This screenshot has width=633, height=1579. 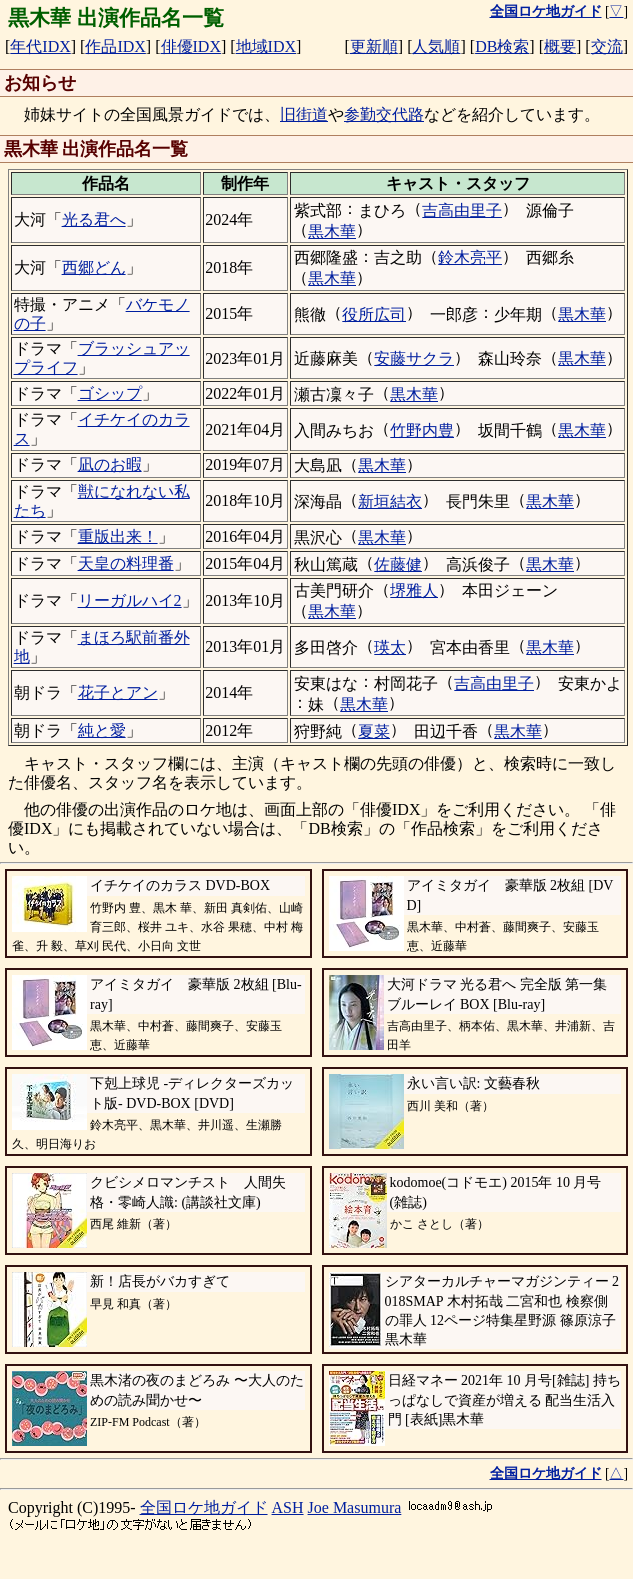 What do you see at coordinates (288, 1507) in the screenshot?
I see `ASH` at bounding box center [288, 1507].